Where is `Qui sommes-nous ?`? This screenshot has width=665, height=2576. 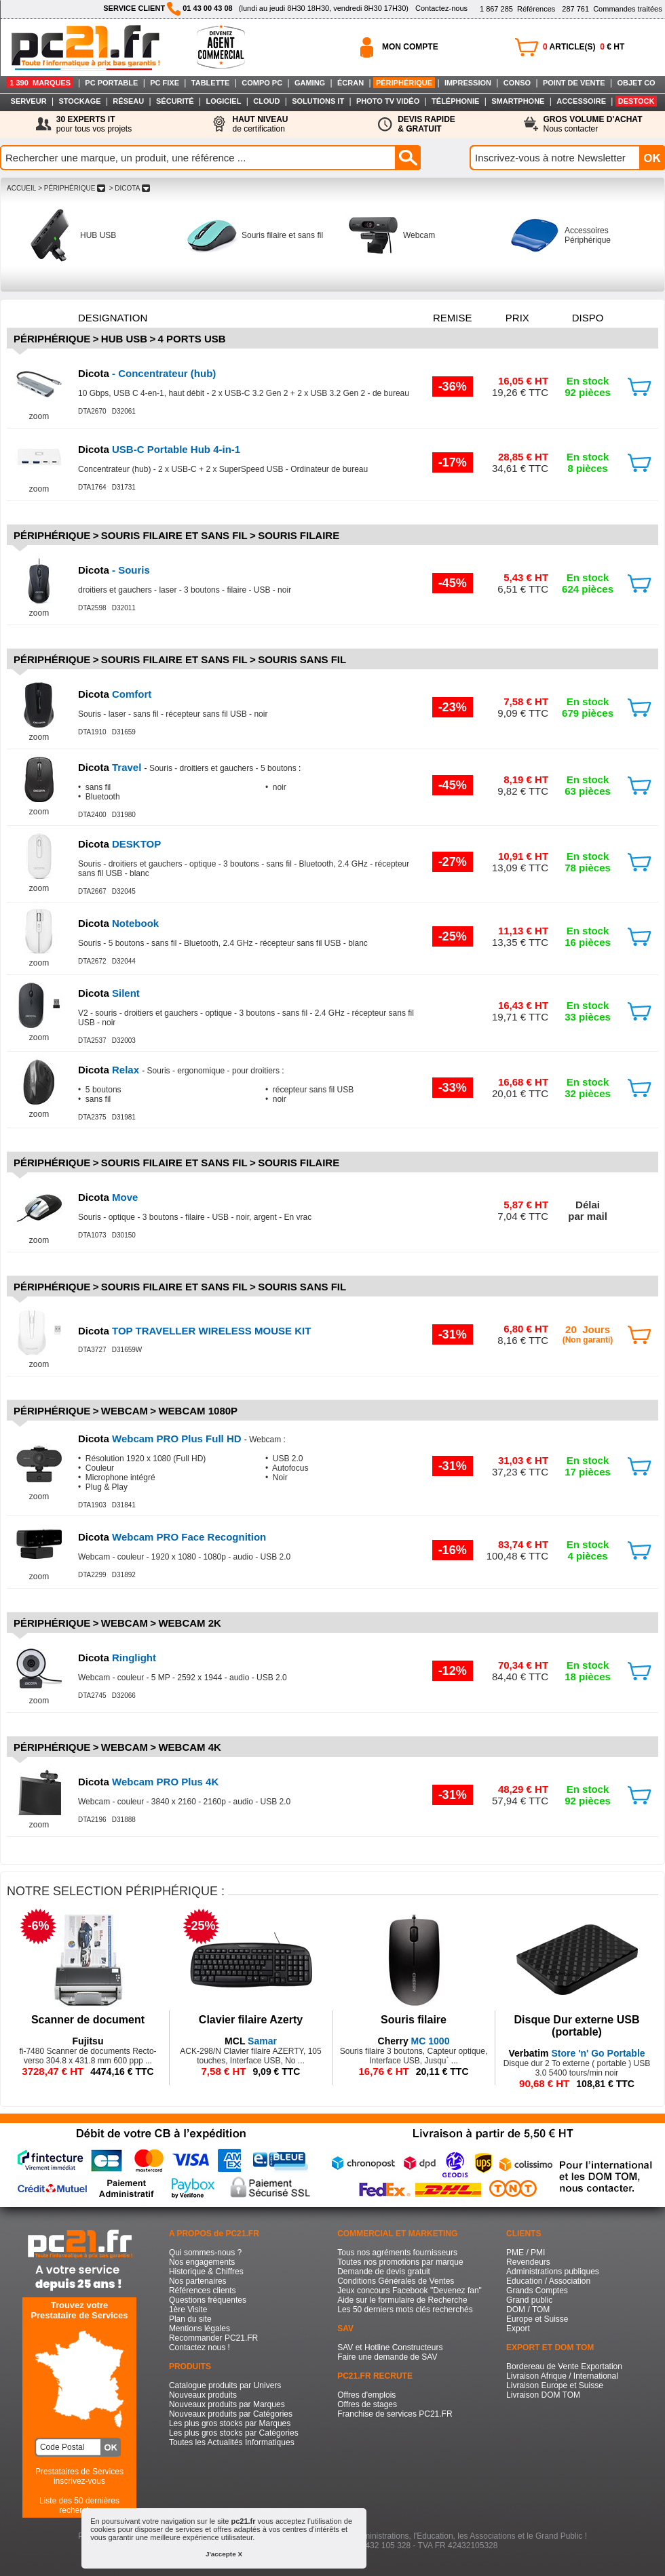
Qui sommes-nous ? is located at coordinates (205, 2252).